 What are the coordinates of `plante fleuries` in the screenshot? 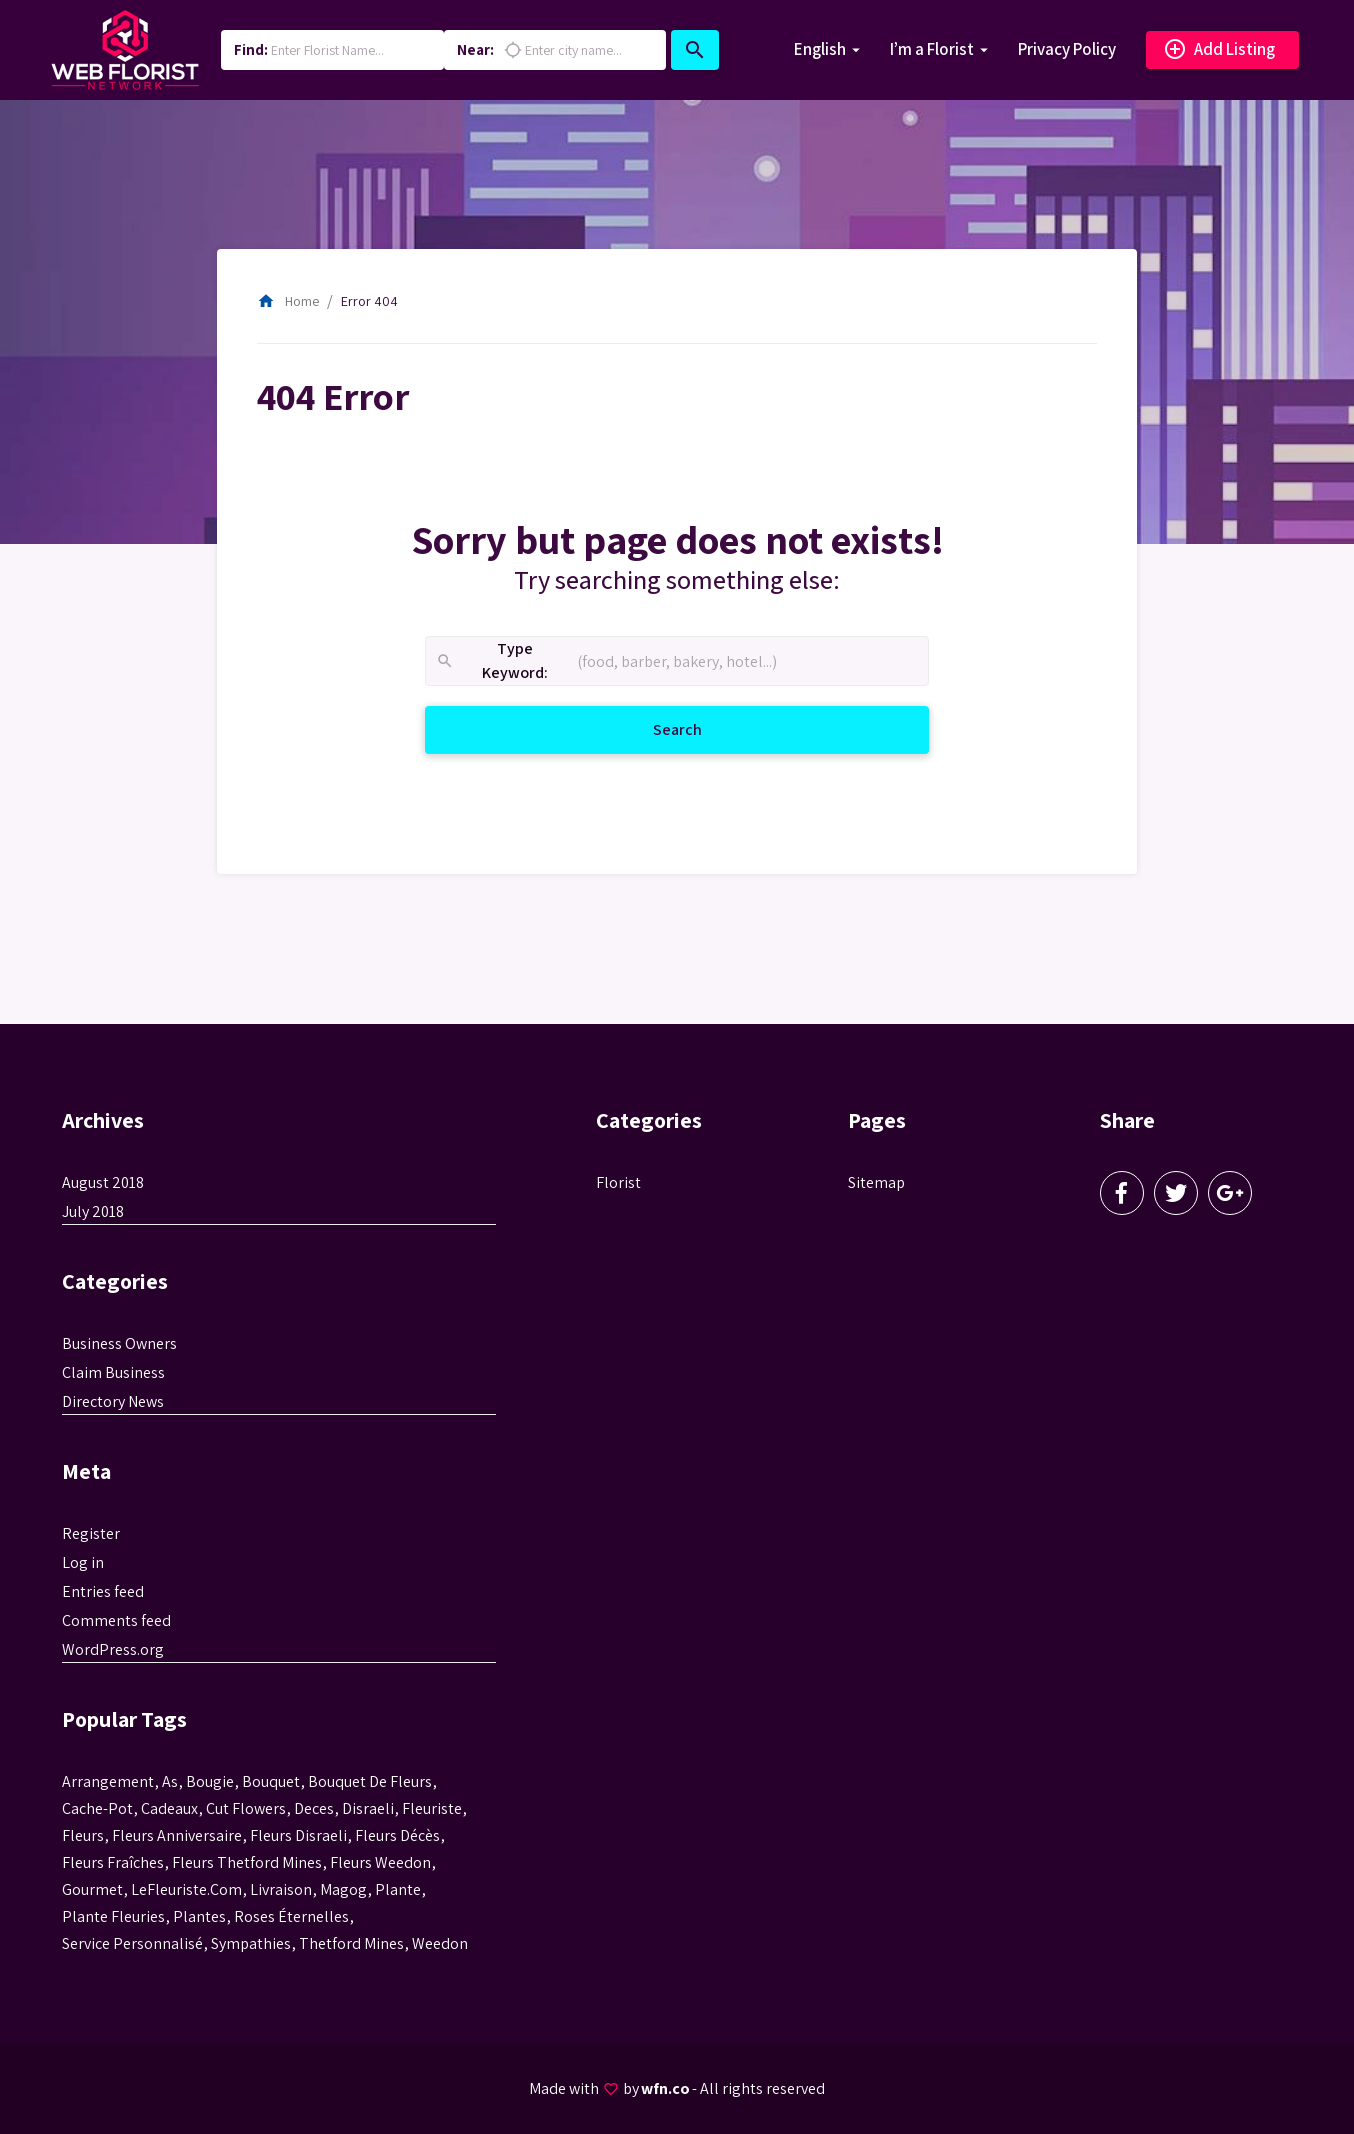 It's located at (113, 1916).